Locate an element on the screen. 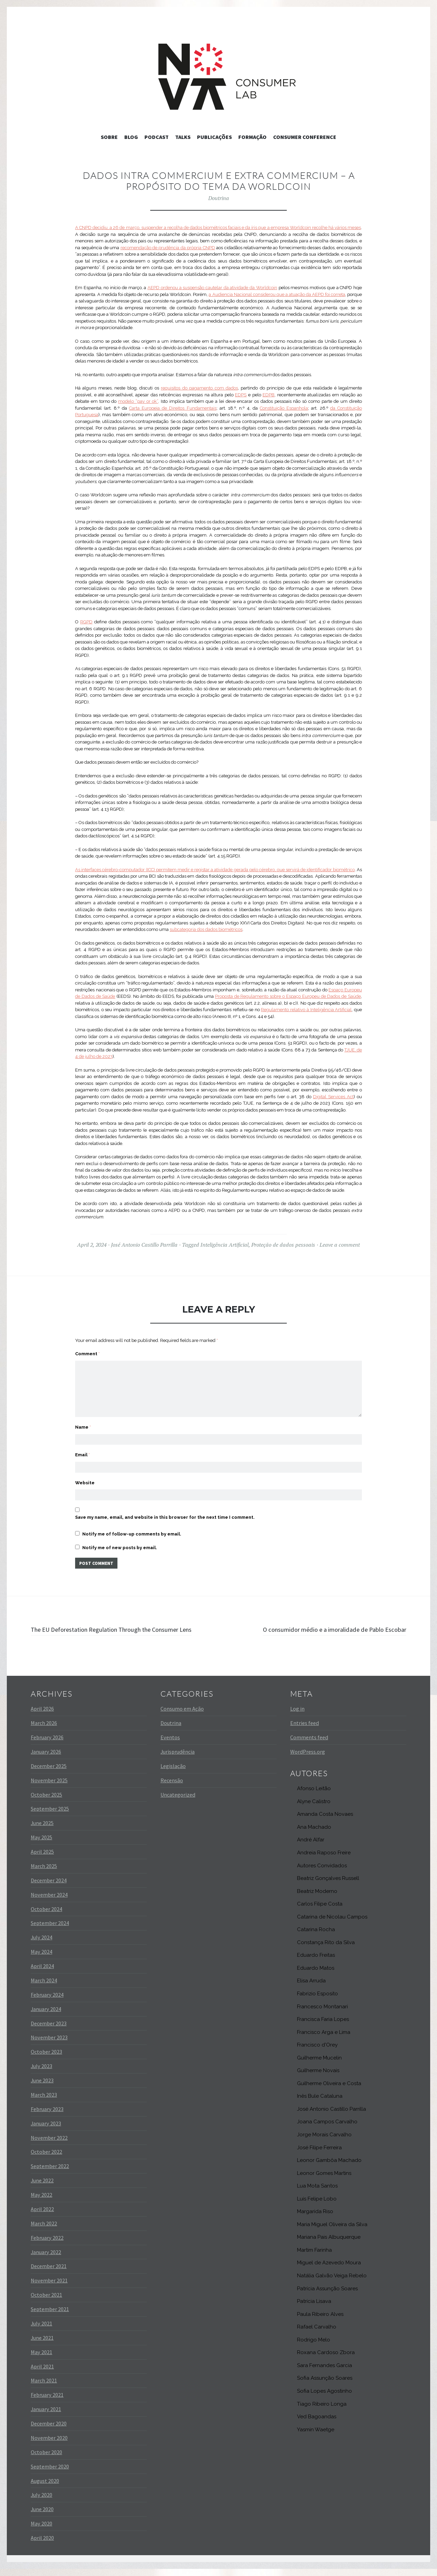 The image size is (437, 2576). June 2021 is located at coordinates (42, 2344).